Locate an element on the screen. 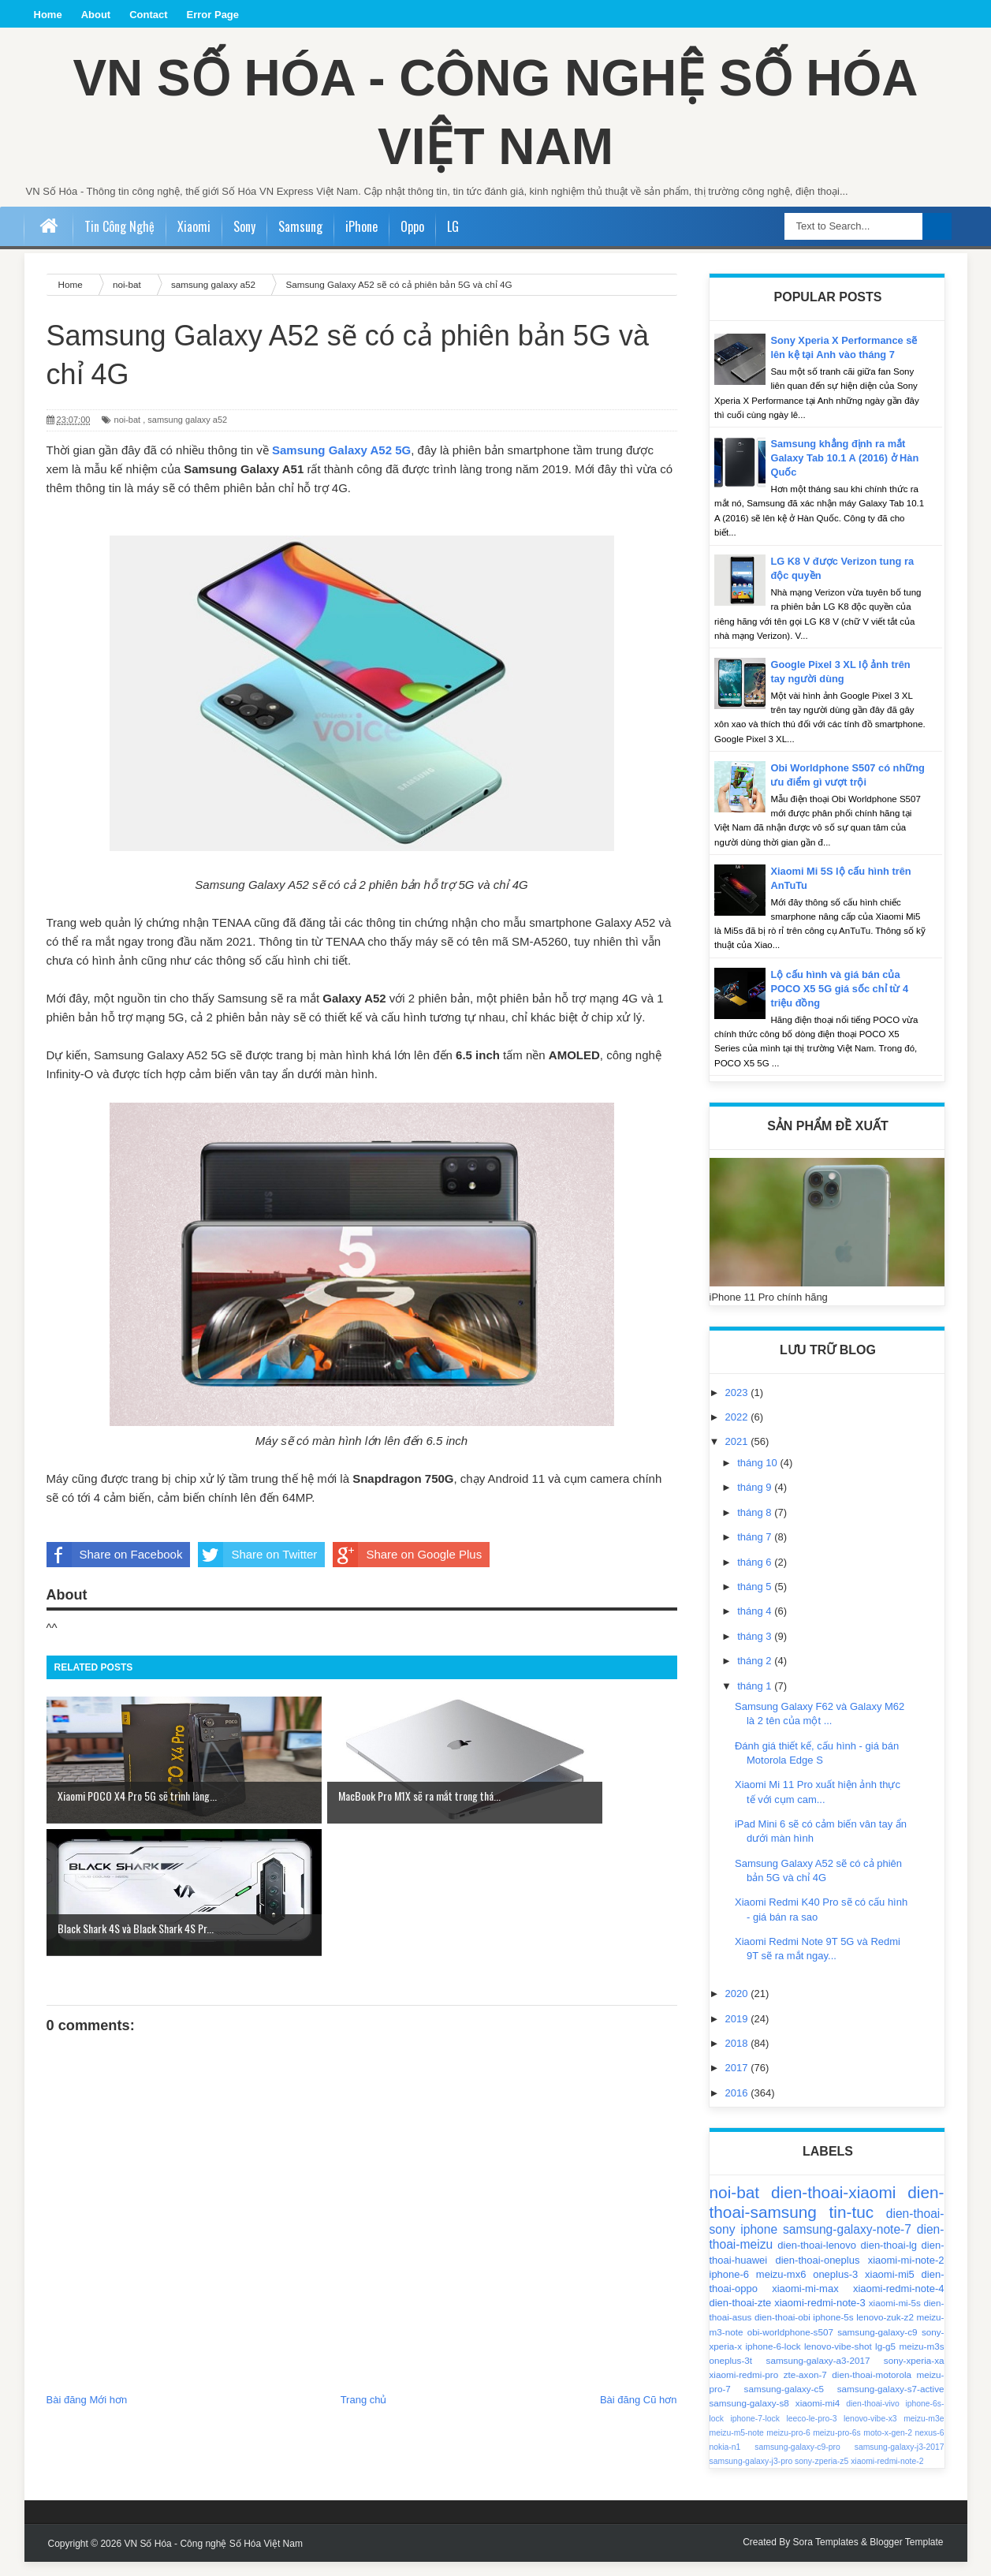  Samsung Galaxy A52 5G is located at coordinates (341, 464).